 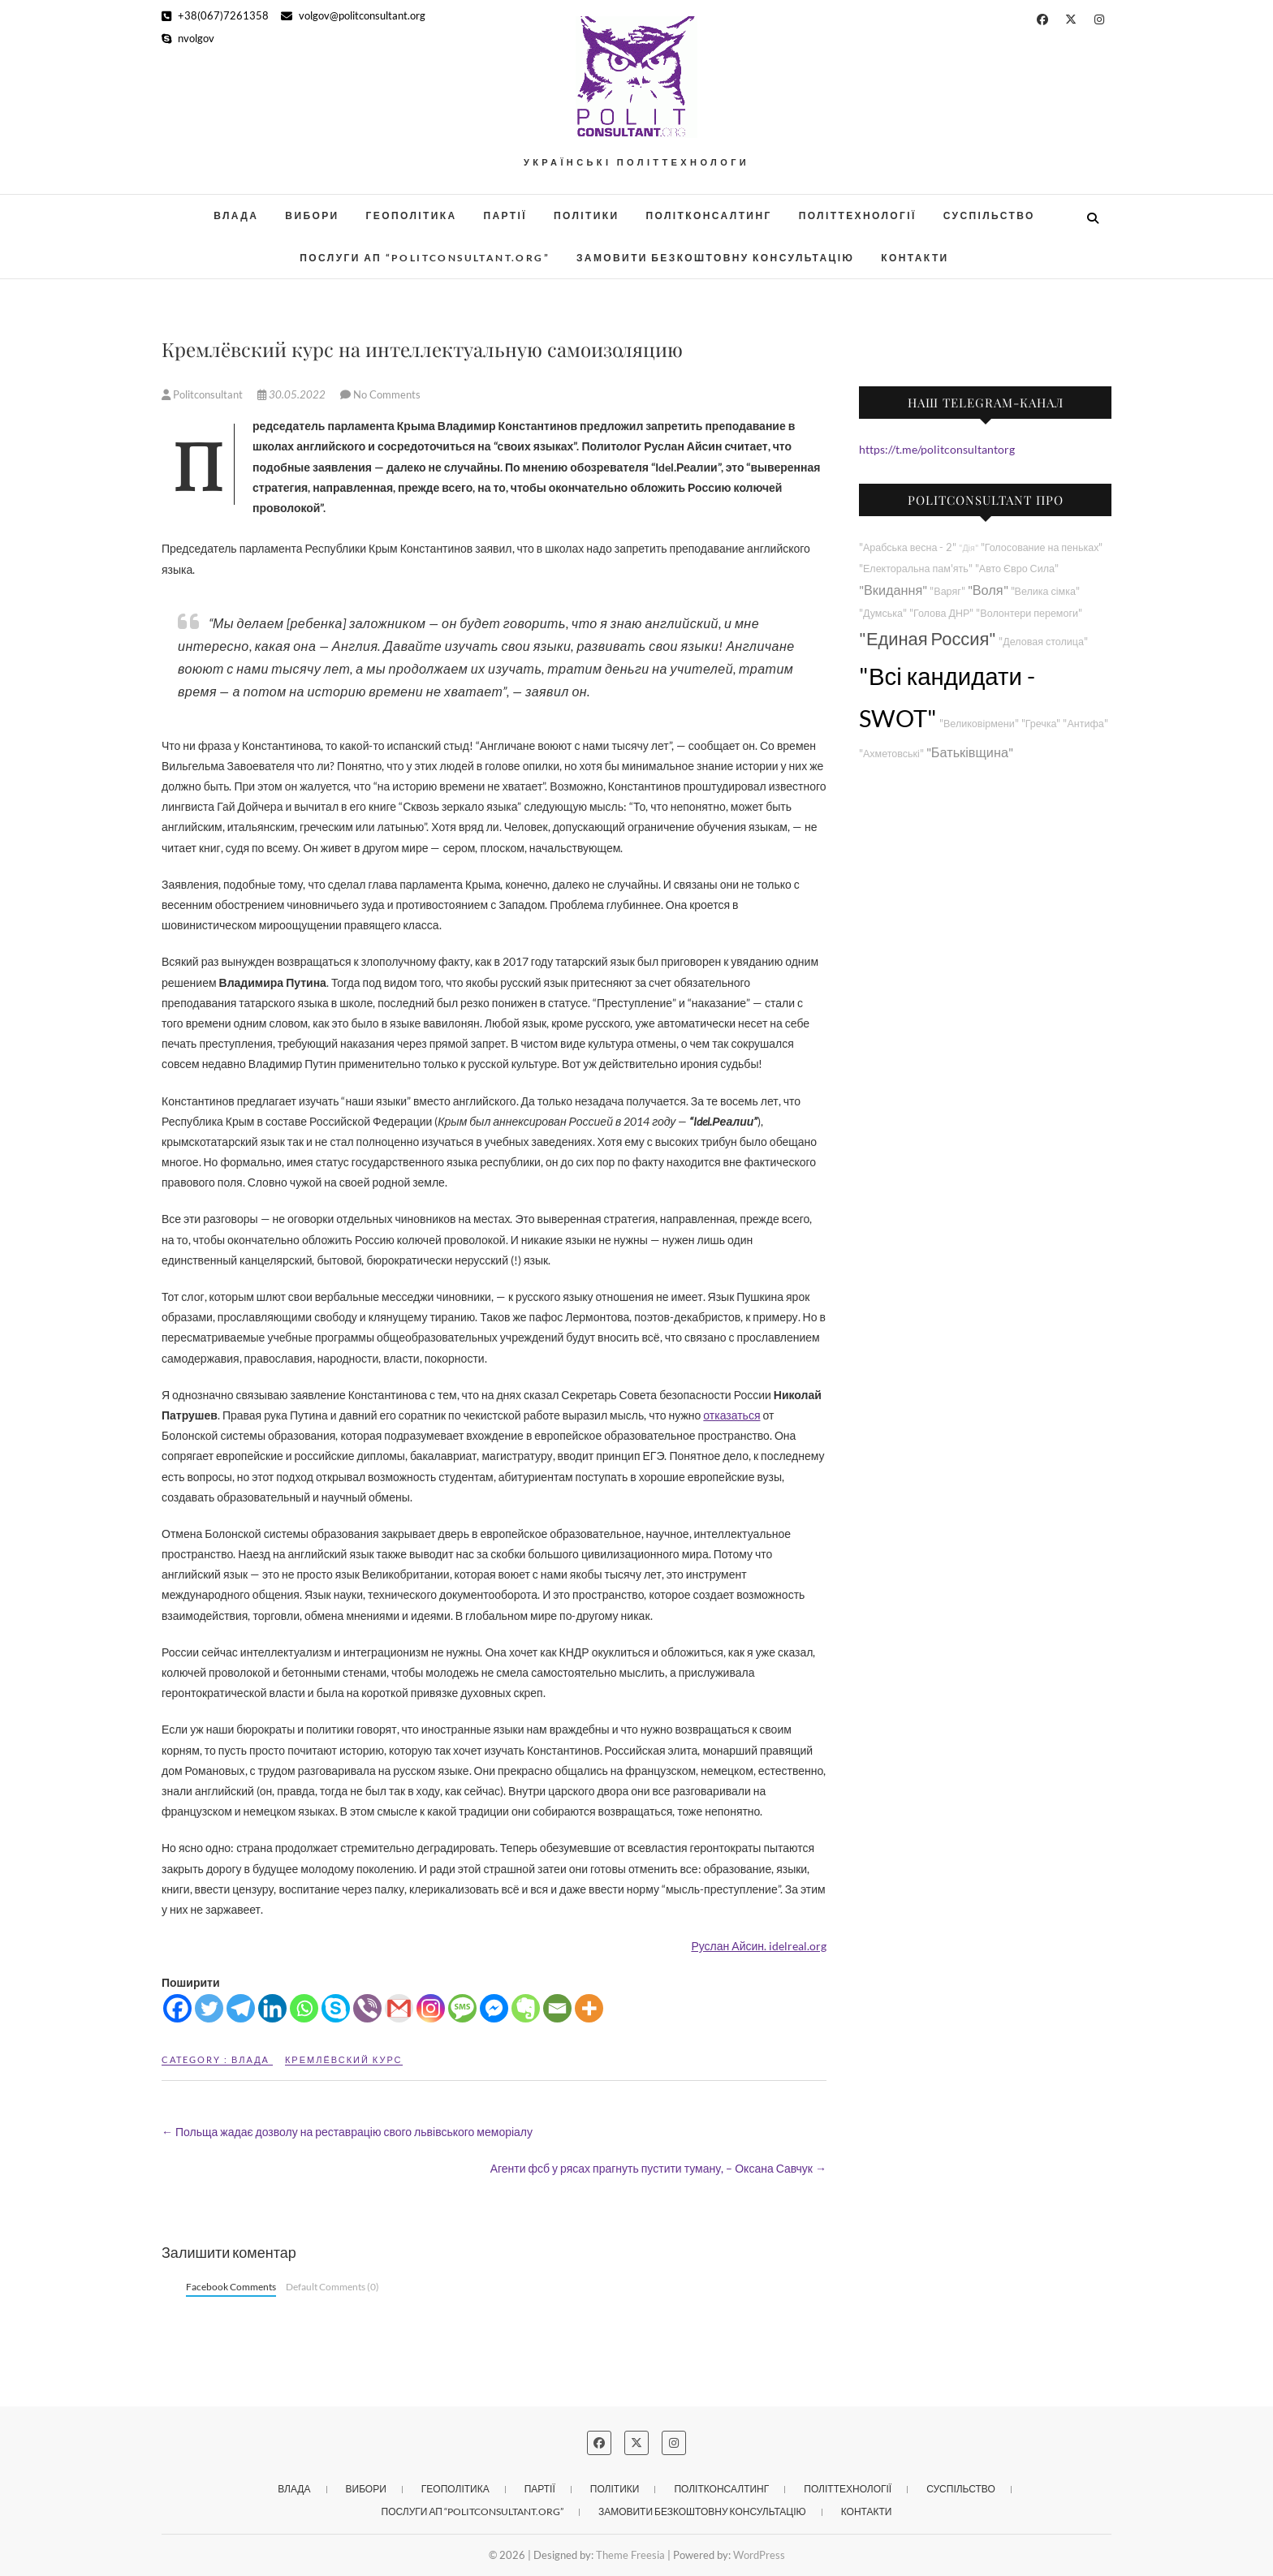 What do you see at coordinates (1041, 723) in the screenshot?
I see `"Гречка"` at bounding box center [1041, 723].